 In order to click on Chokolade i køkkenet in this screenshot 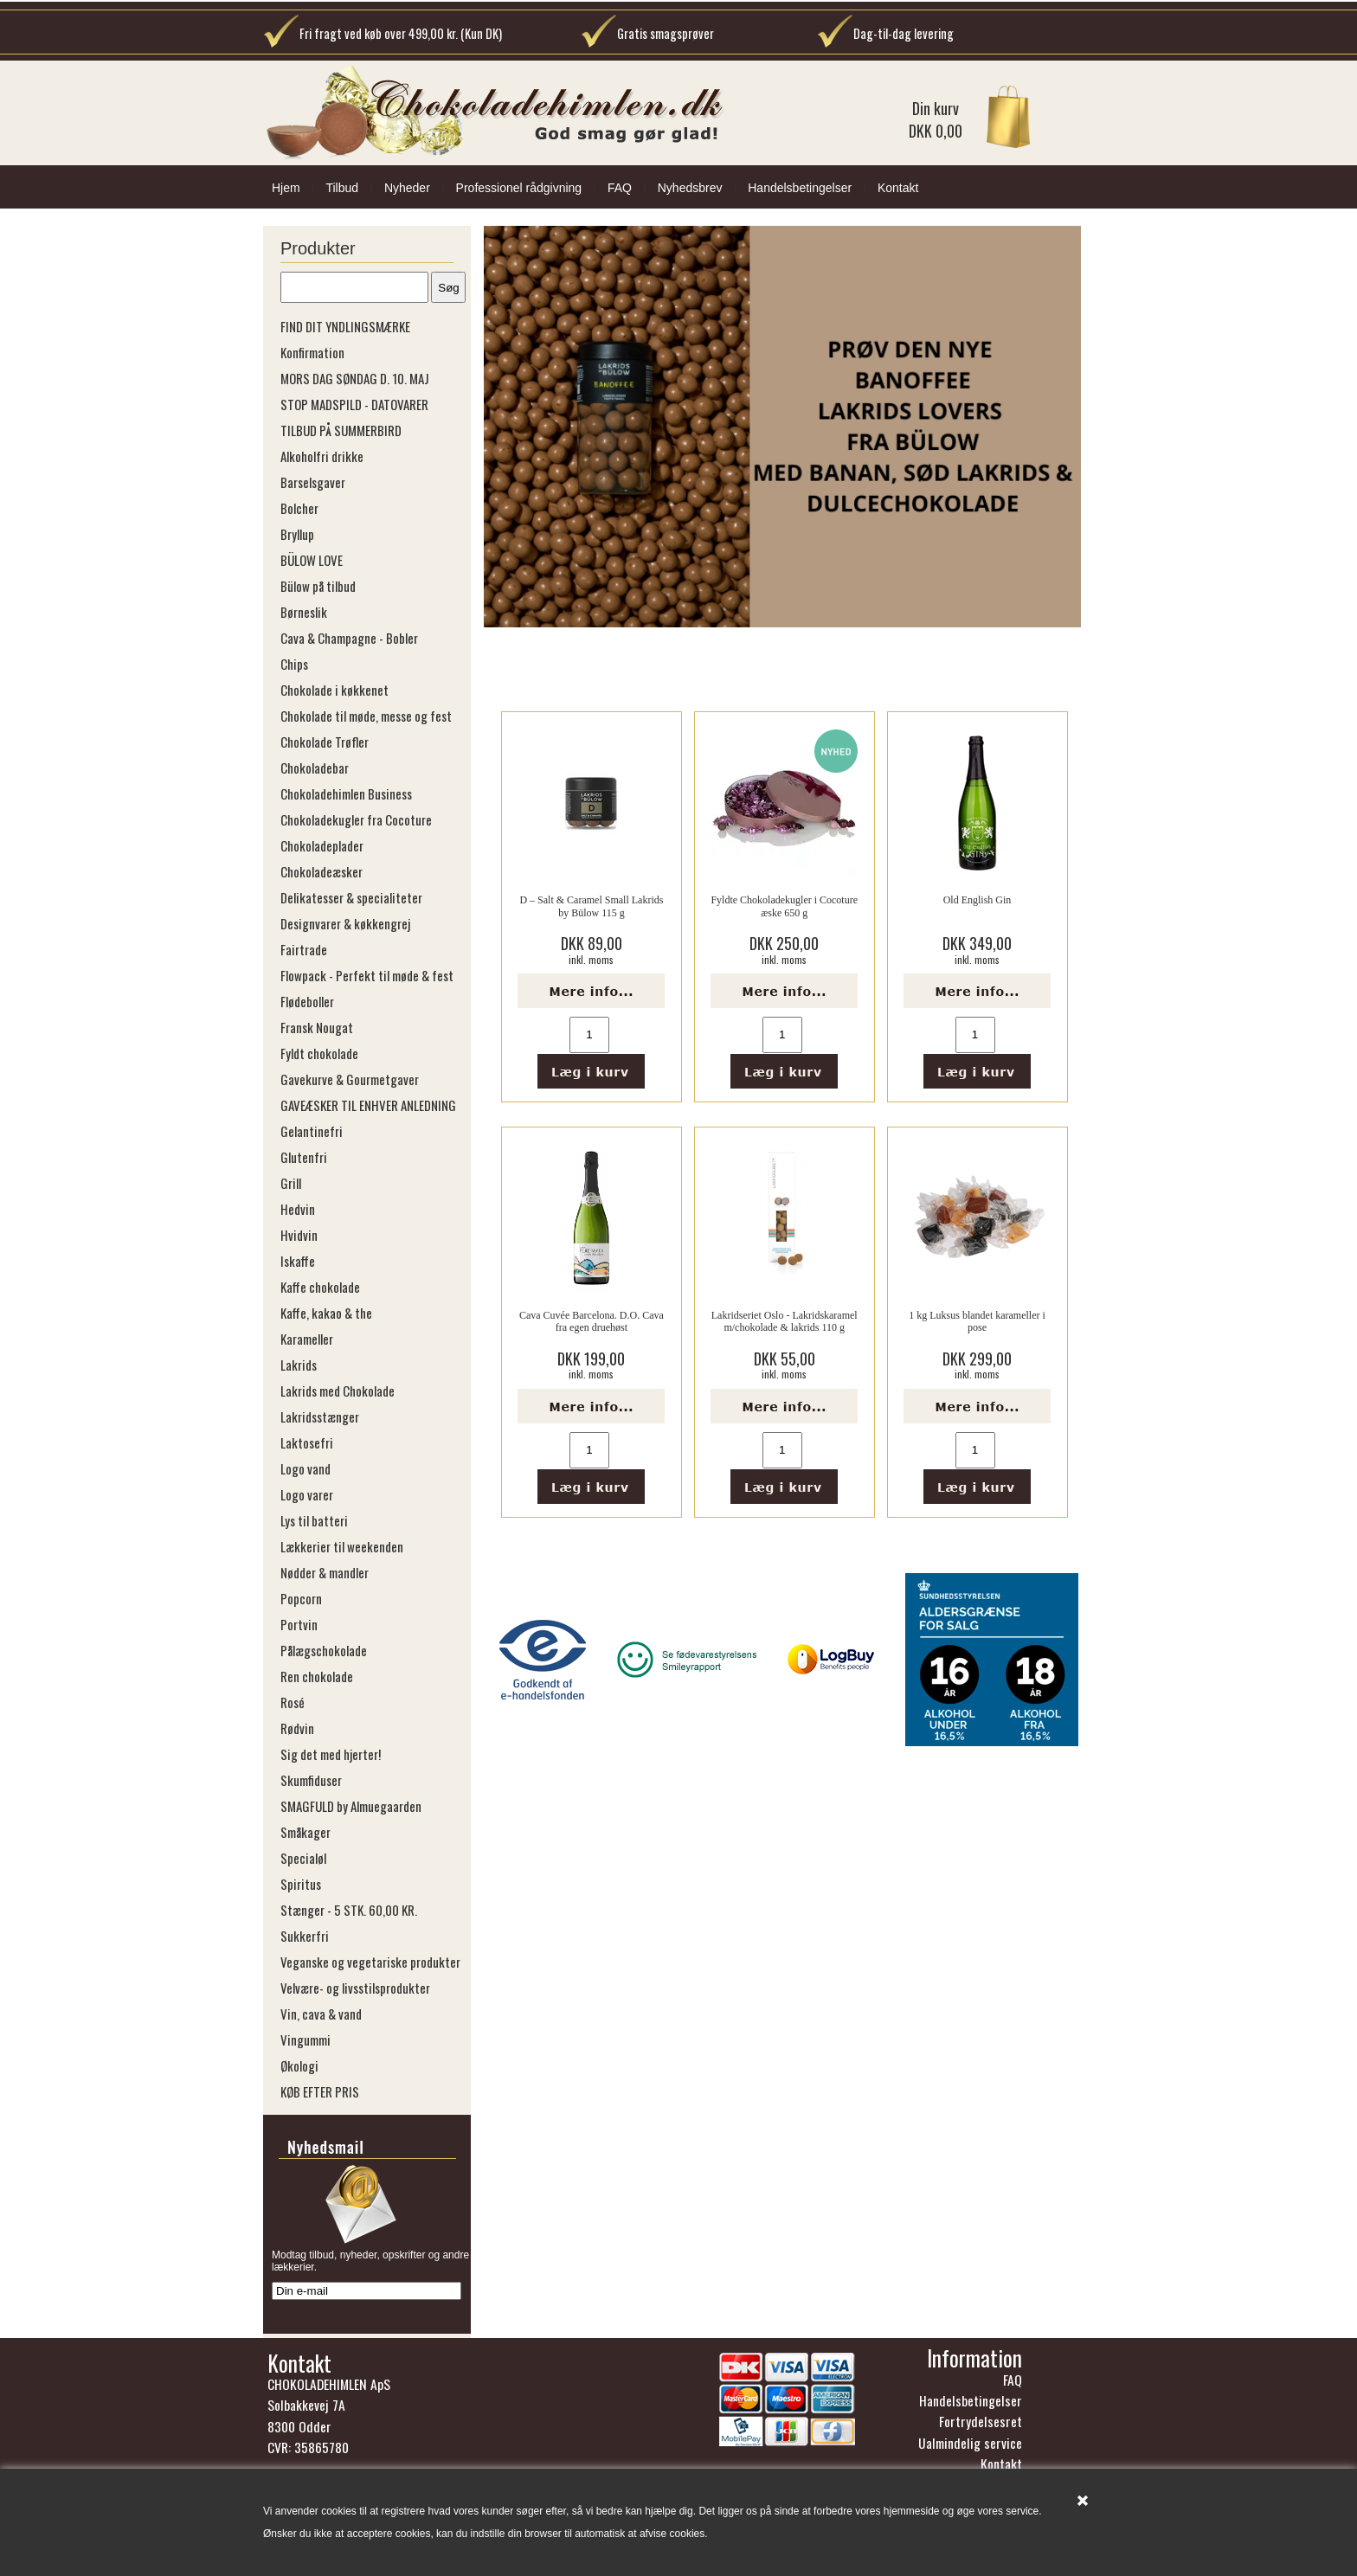, I will do `click(334, 689)`.